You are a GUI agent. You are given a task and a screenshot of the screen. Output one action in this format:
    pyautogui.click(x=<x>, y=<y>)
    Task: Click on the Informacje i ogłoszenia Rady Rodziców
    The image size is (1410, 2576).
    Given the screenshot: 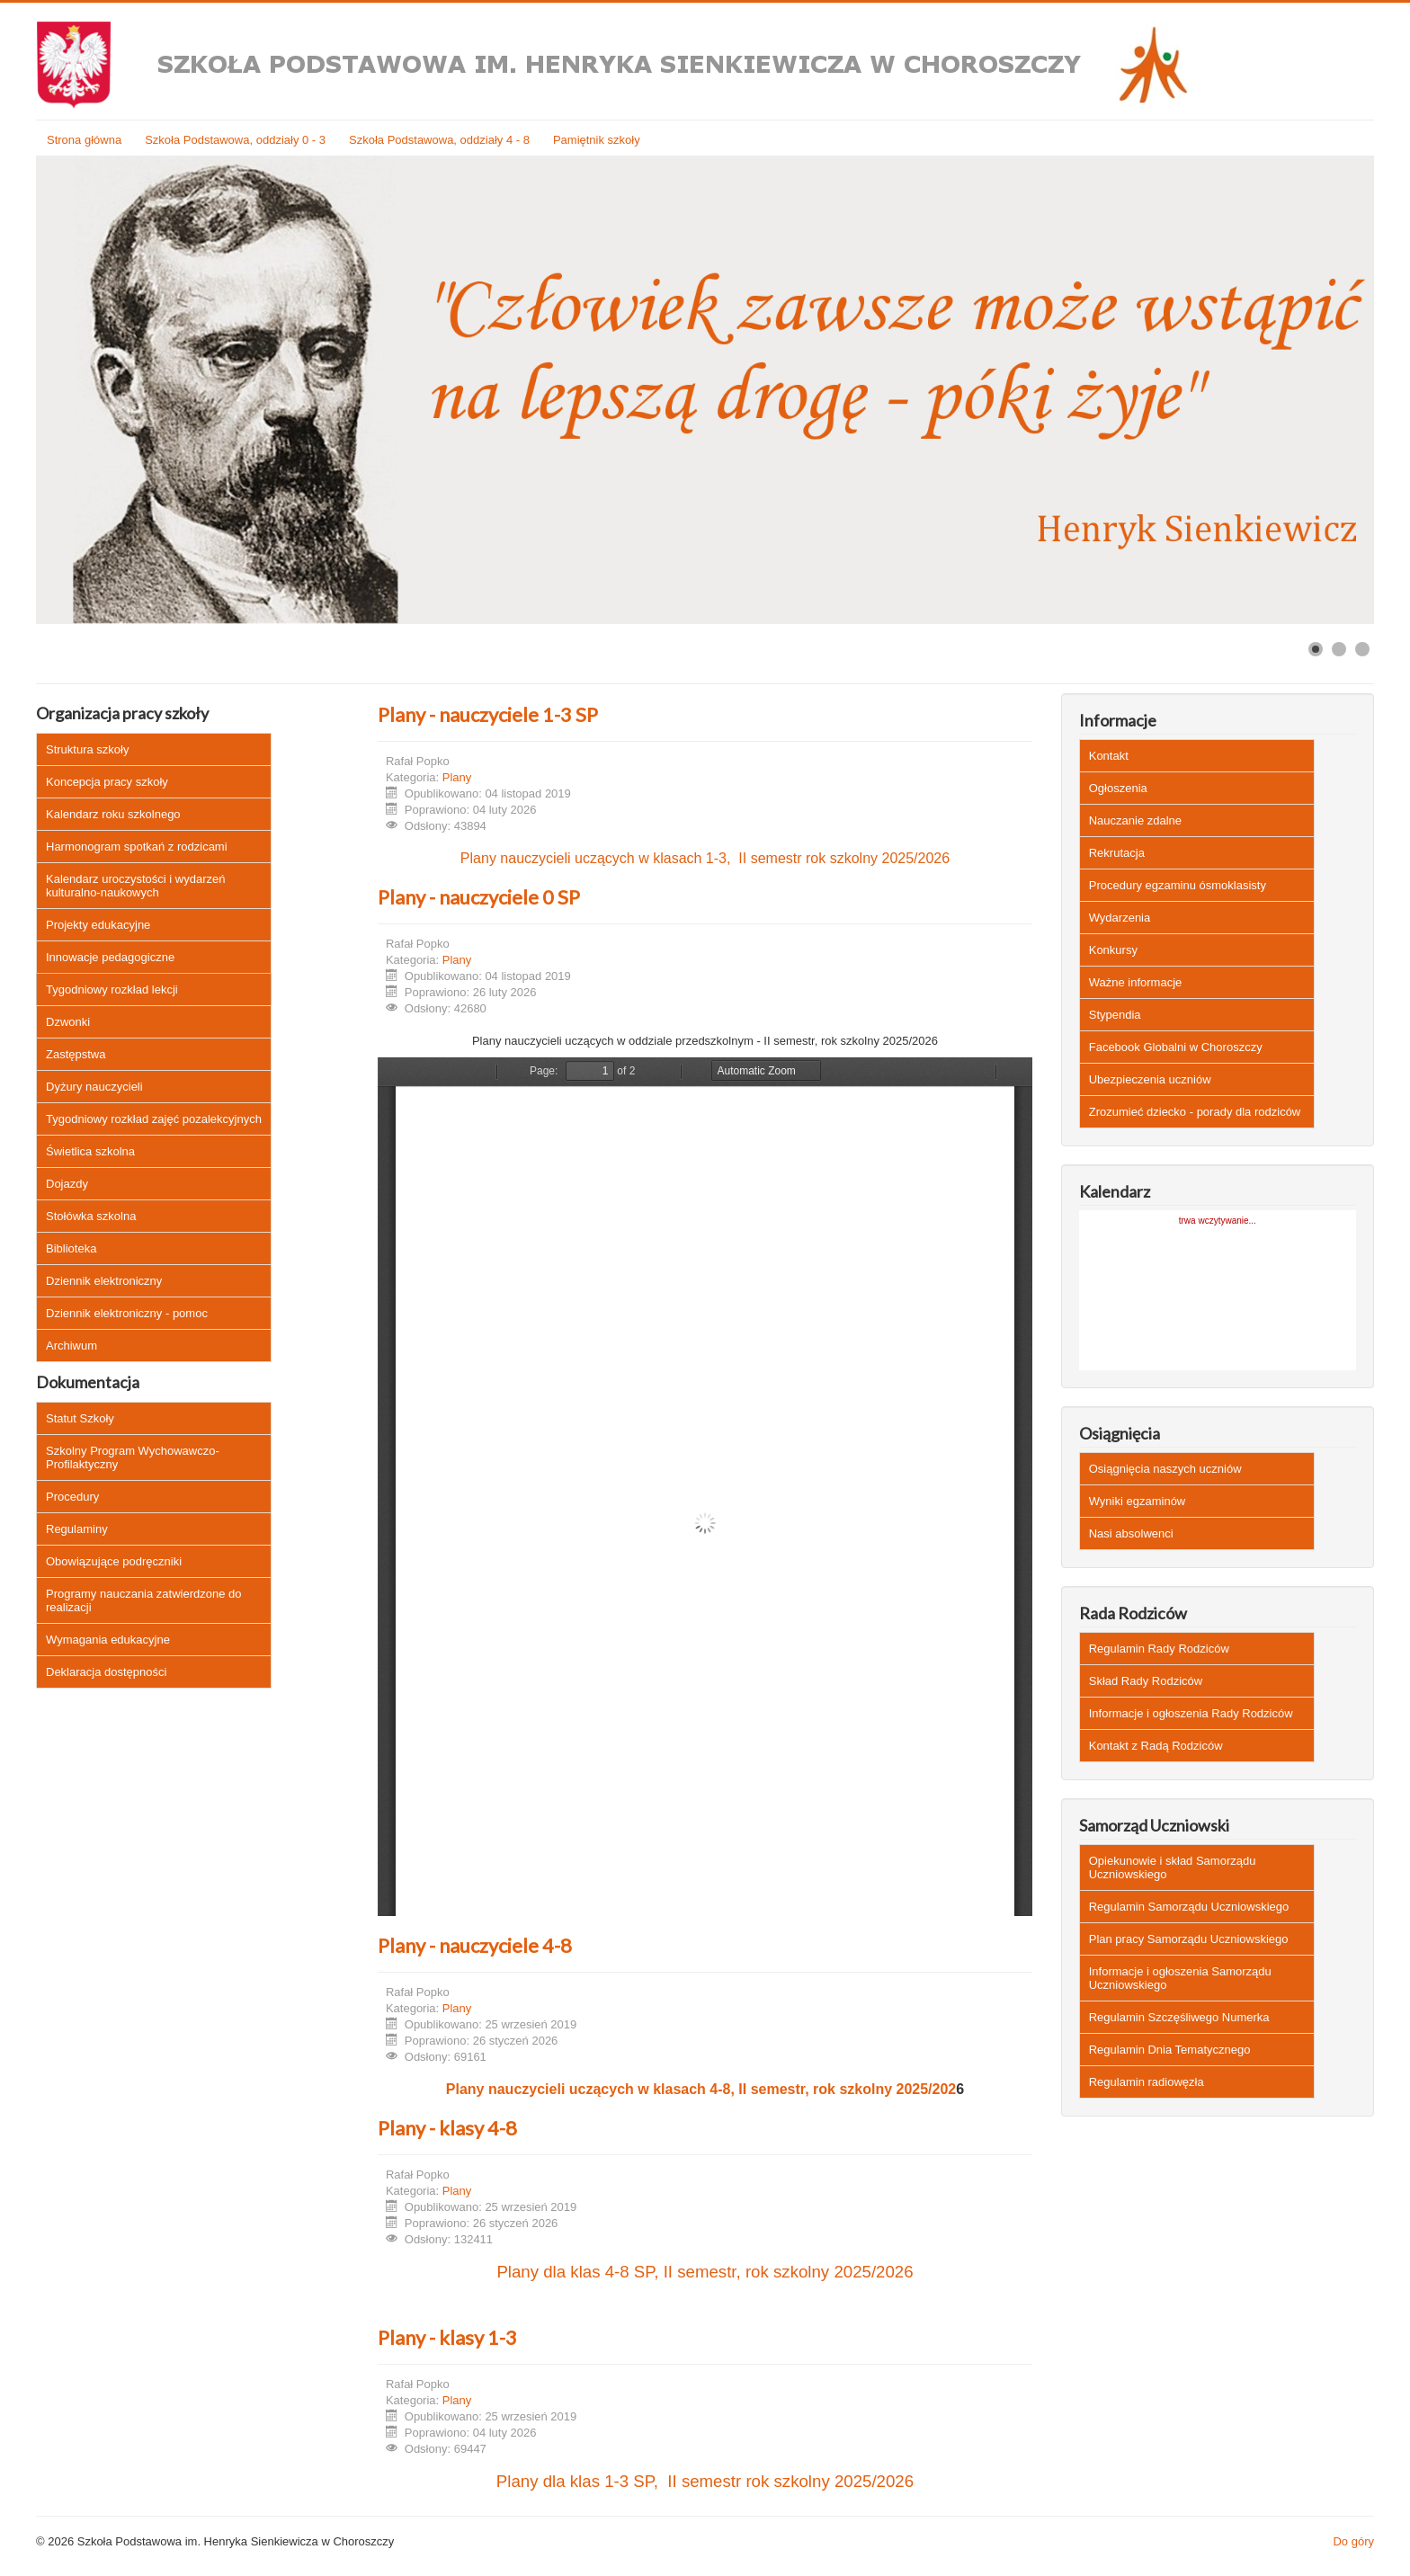 What is the action you would take?
    pyautogui.click(x=1191, y=1713)
    